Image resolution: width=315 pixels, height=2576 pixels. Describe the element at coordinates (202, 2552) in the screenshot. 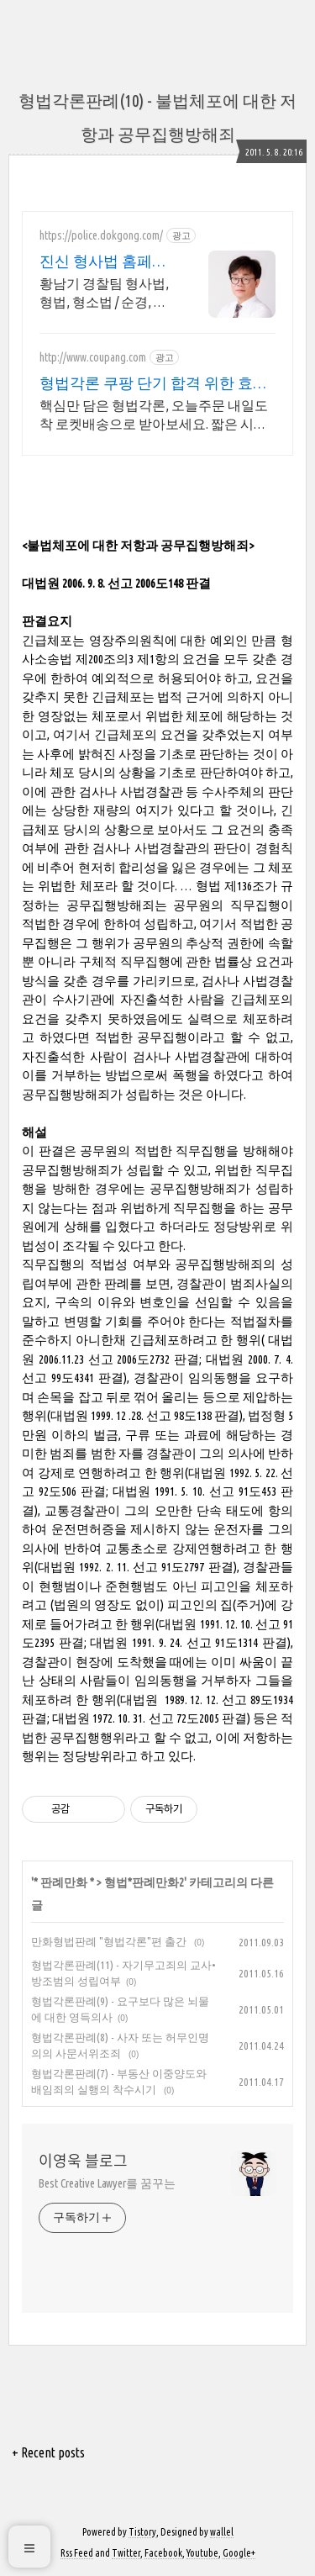

I see `Youtube` at that location.